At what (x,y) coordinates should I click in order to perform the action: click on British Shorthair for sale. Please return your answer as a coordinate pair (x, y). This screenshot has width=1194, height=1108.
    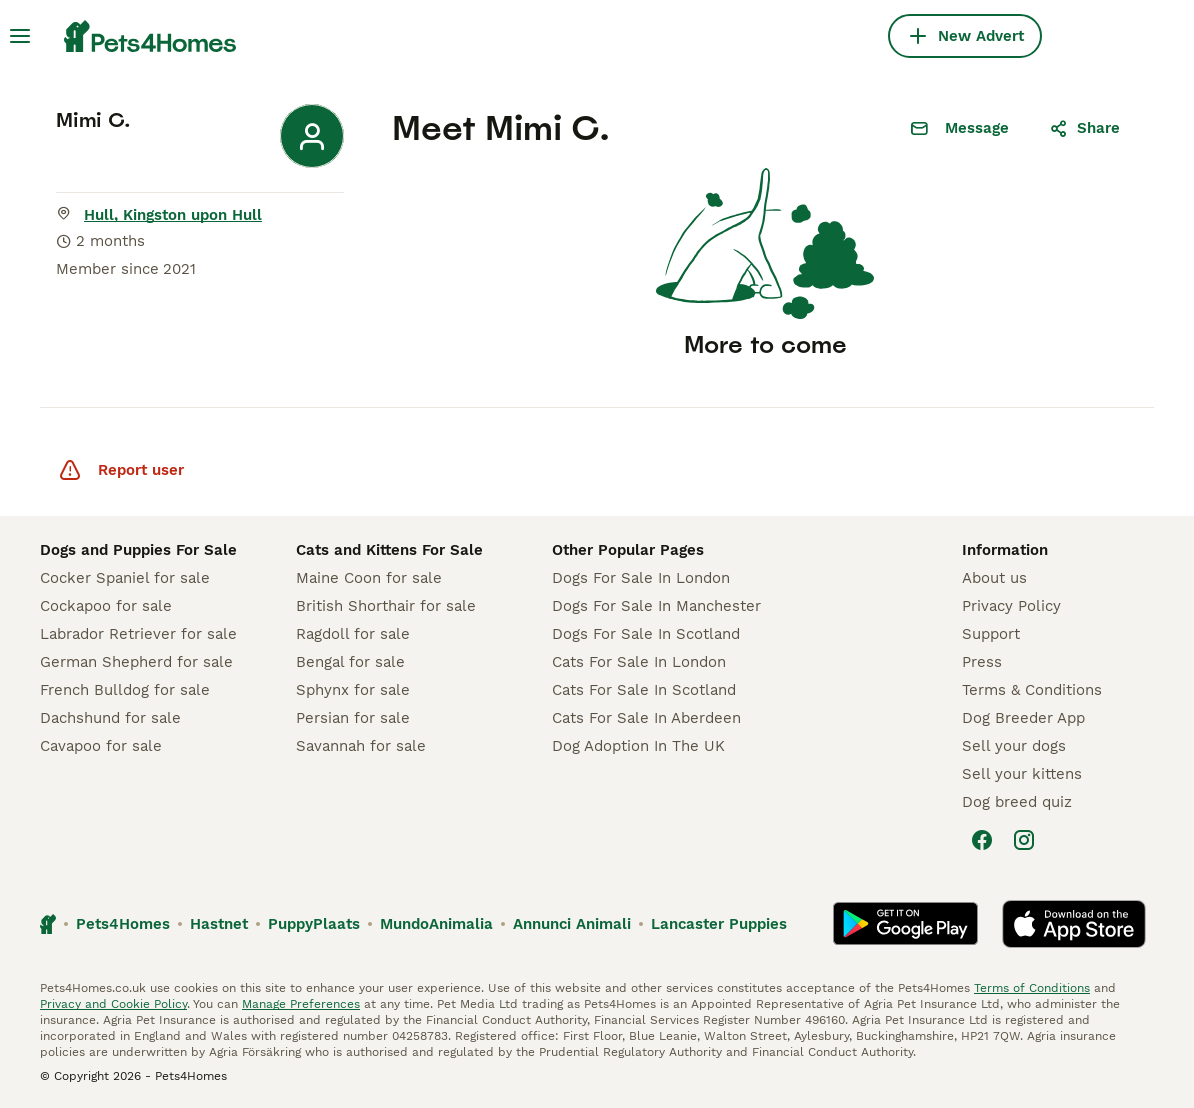
    Looking at the image, I should click on (386, 606).